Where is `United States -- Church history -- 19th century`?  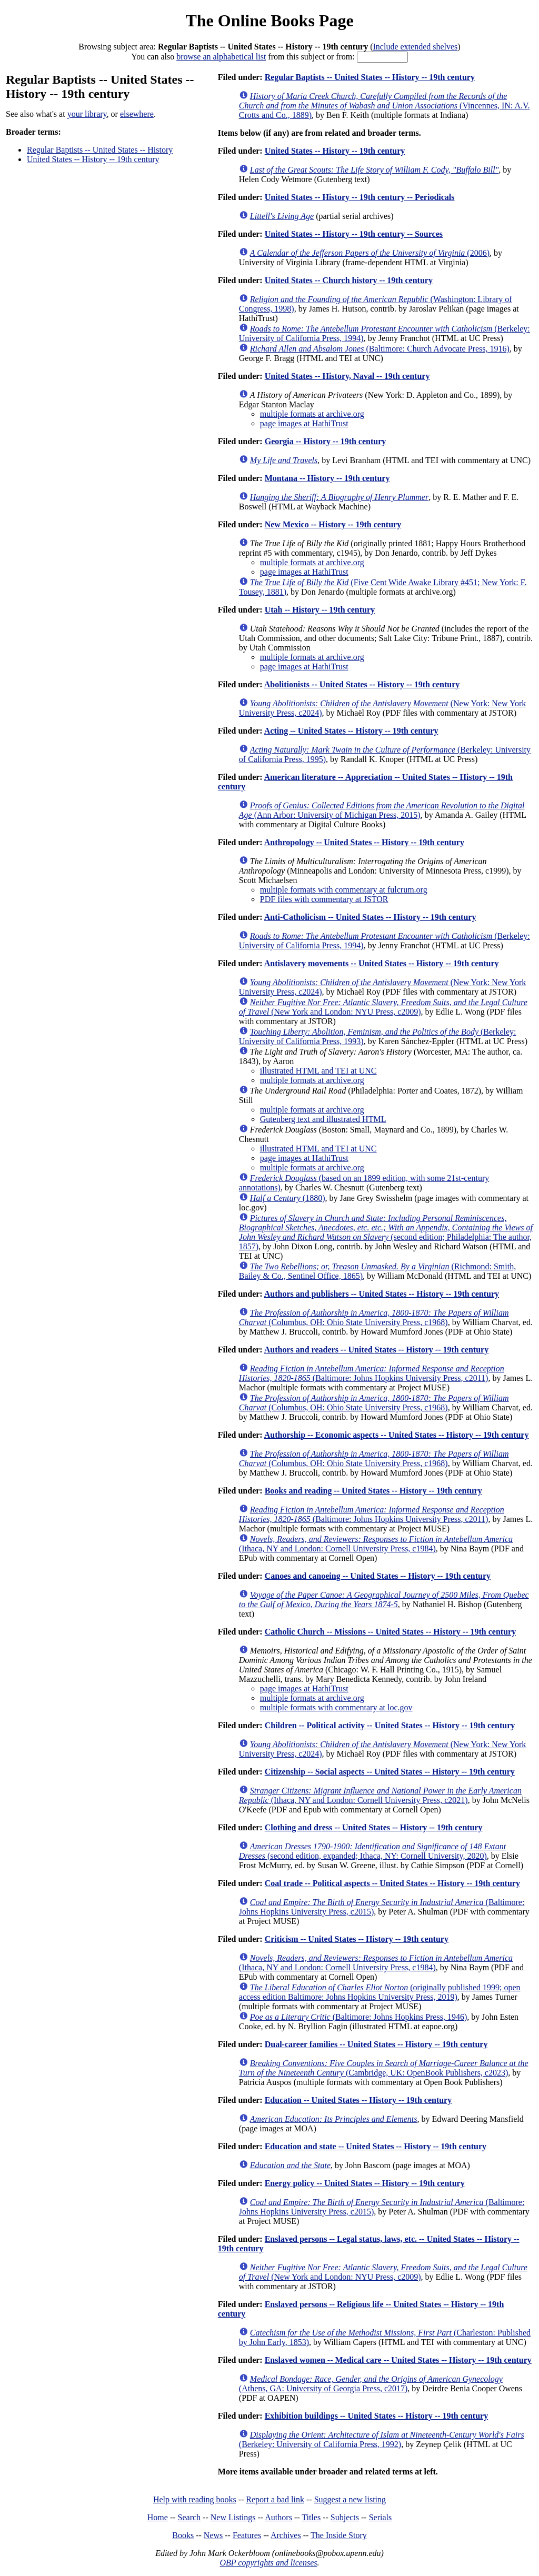
United States -- Church history -- 19th century is located at coordinates (349, 280).